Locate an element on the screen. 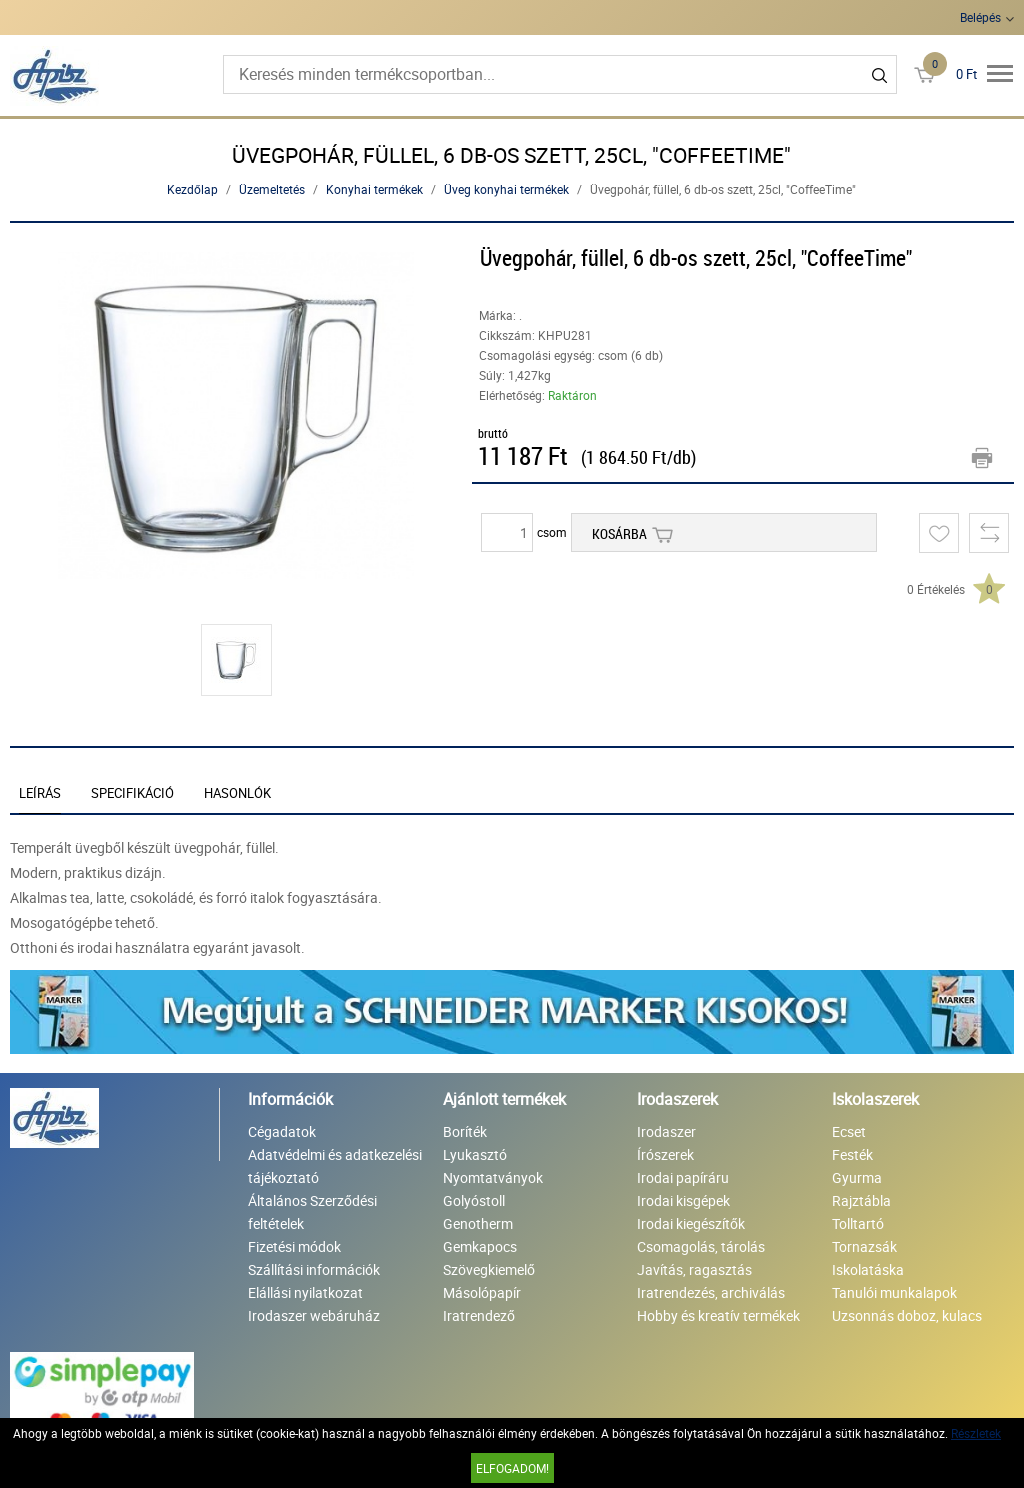 The width and height of the screenshot is (1024, 1488). Részletek is located at coordinates (976, 1433).